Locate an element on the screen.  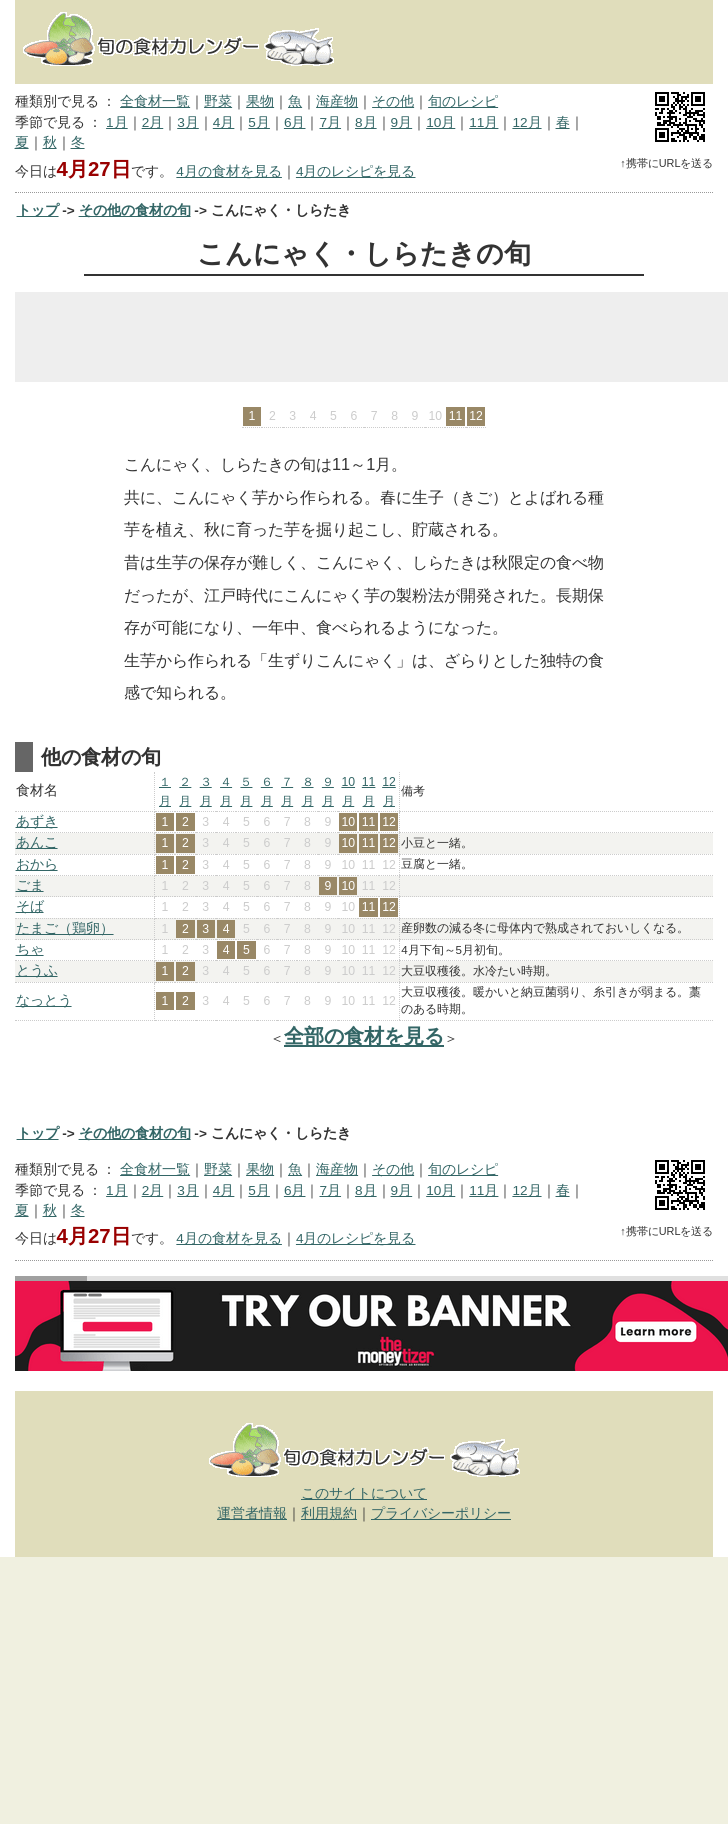
全食材一覧 is located at coordinates (155, 101).